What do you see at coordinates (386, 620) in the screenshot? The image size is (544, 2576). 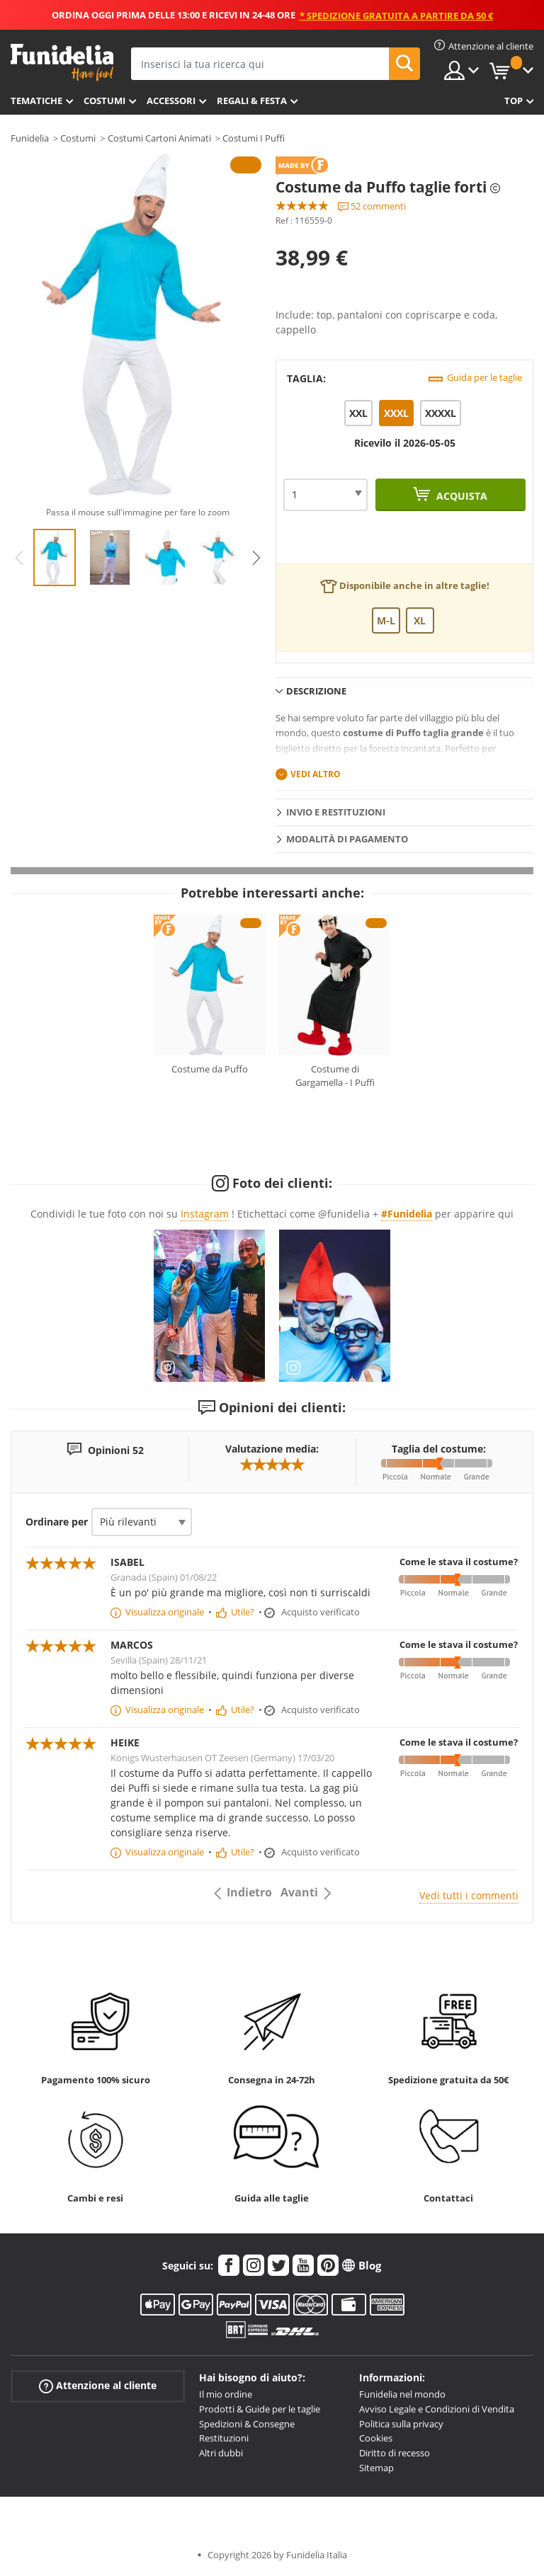 I see `M-L` at bounding box center [386, 620].